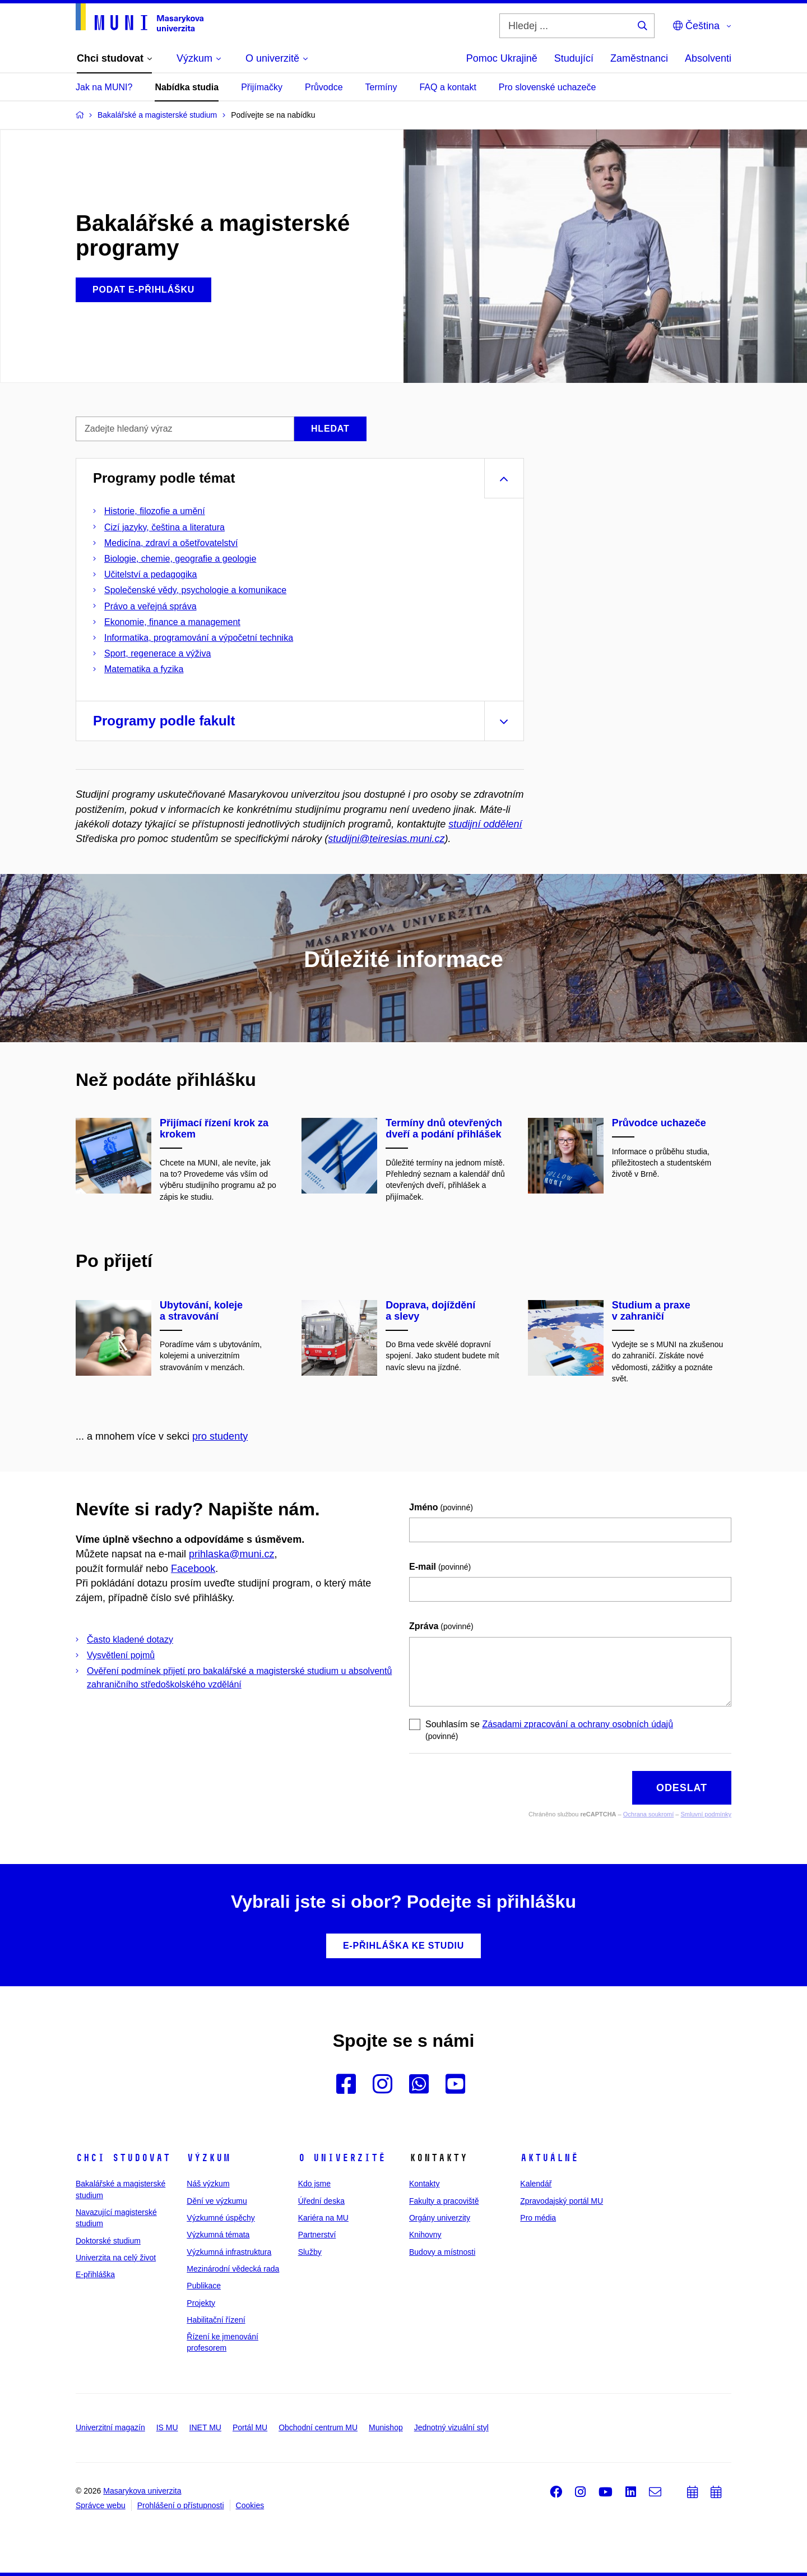 The width and height of the screenshot is (807, 2576). I want to click on Výzkumná témata, so click(218, 2234).